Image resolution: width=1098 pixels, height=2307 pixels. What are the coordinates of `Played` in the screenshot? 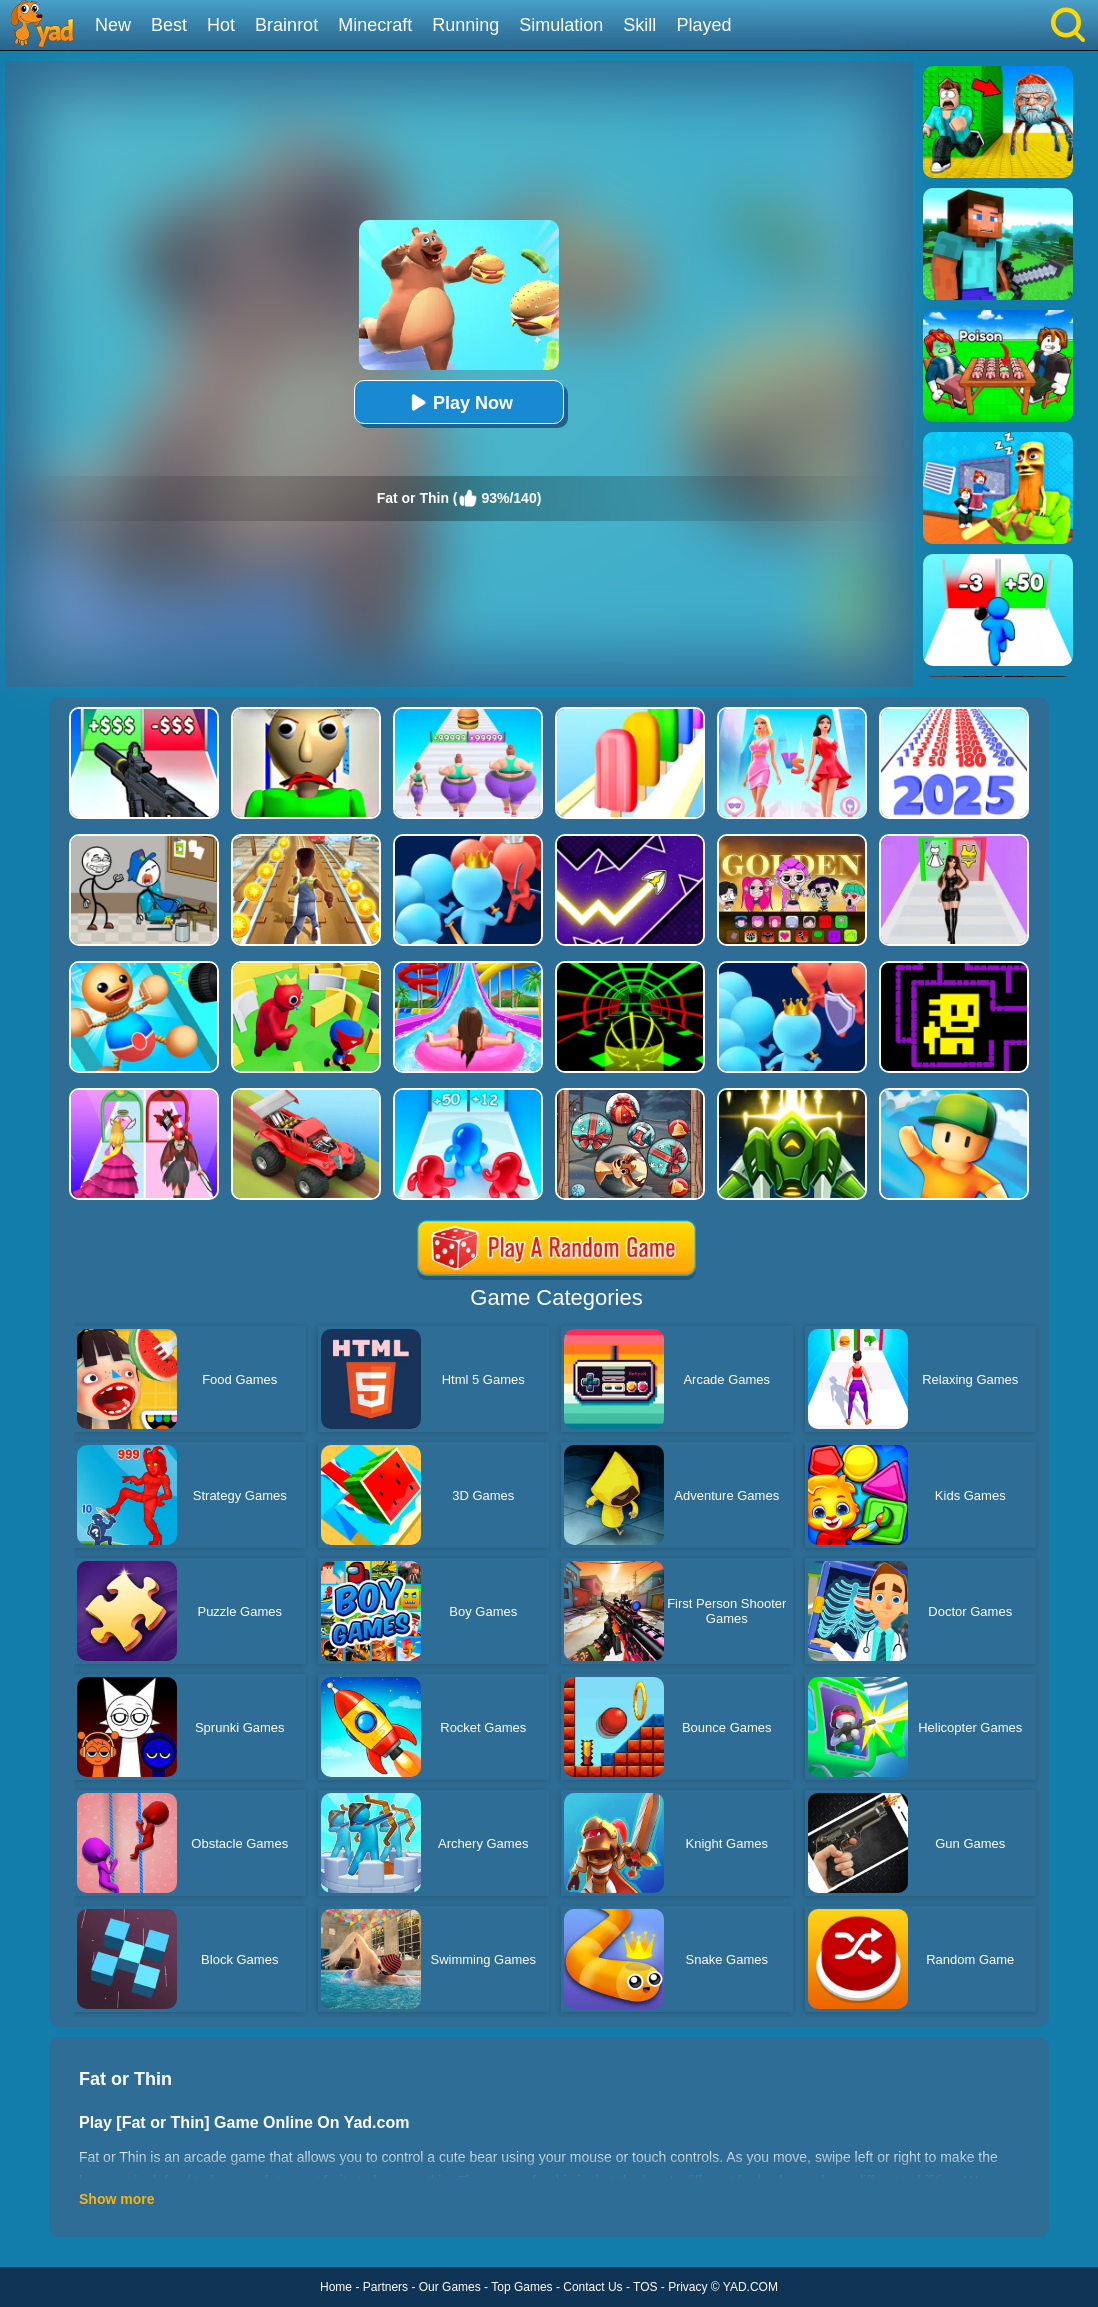 It's located at (703, 25).